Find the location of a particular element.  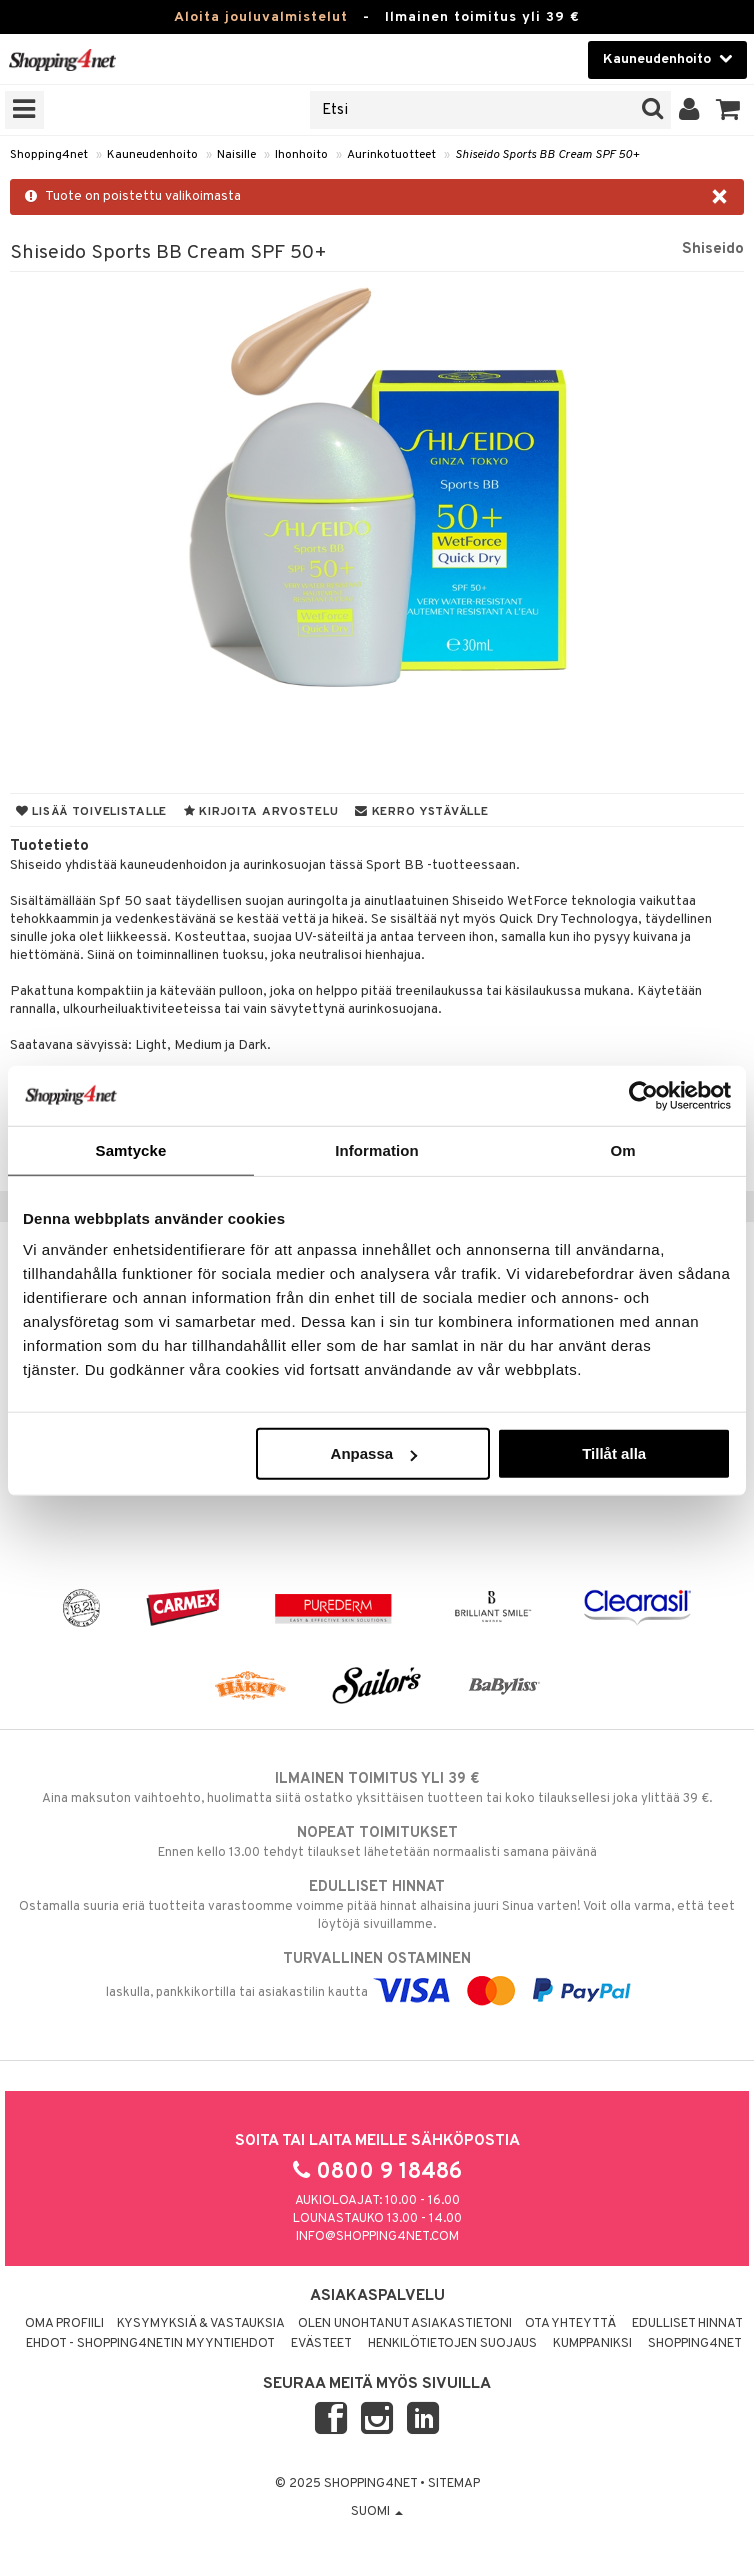

Aina maksuton vaihtoehto, huolimatta siitä ostatko yksittäisen tuotteen tai koko tilauksellesi joka ylittää 39 €. is located at coordinates (377, 1788).